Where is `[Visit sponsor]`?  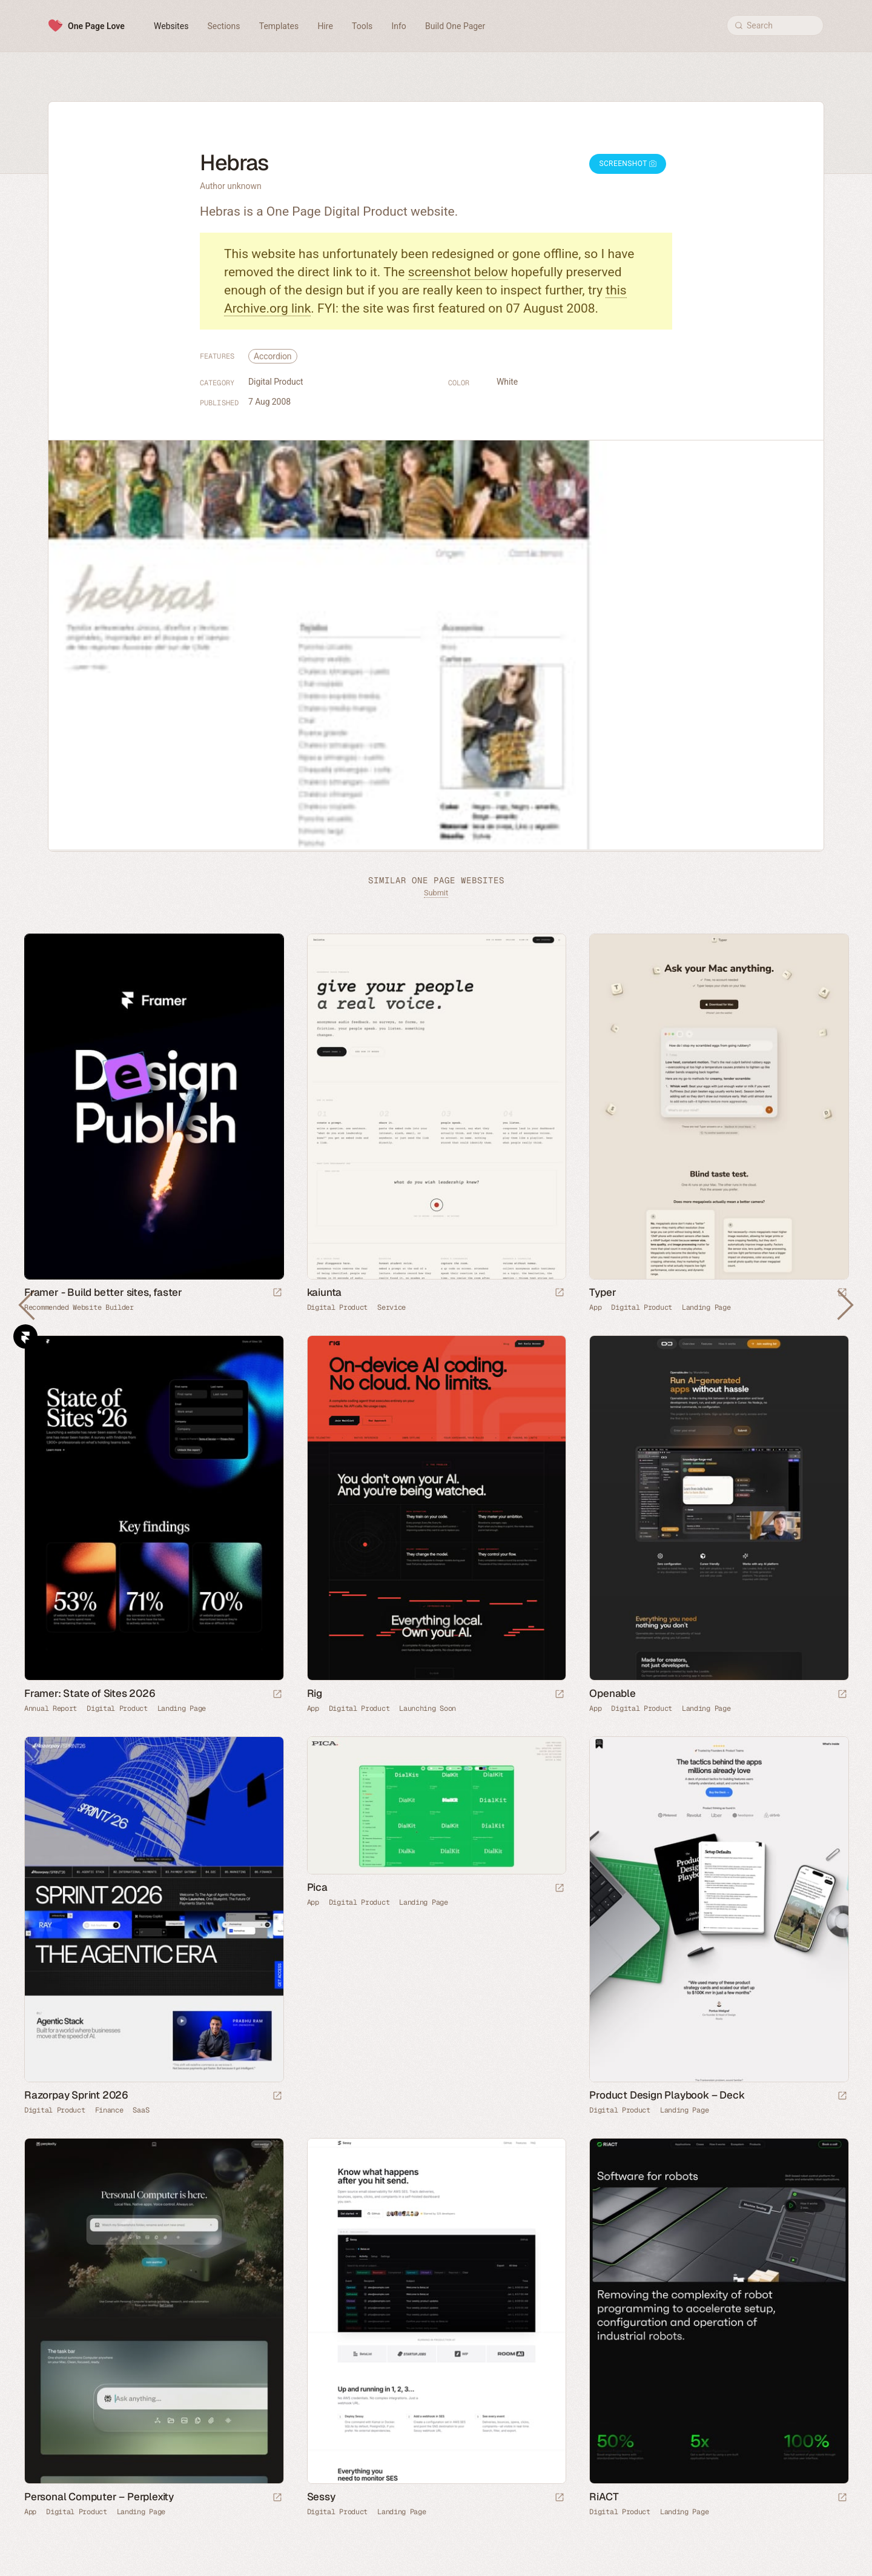
[Visit sponsor] is located at coordinates (277, 1293).